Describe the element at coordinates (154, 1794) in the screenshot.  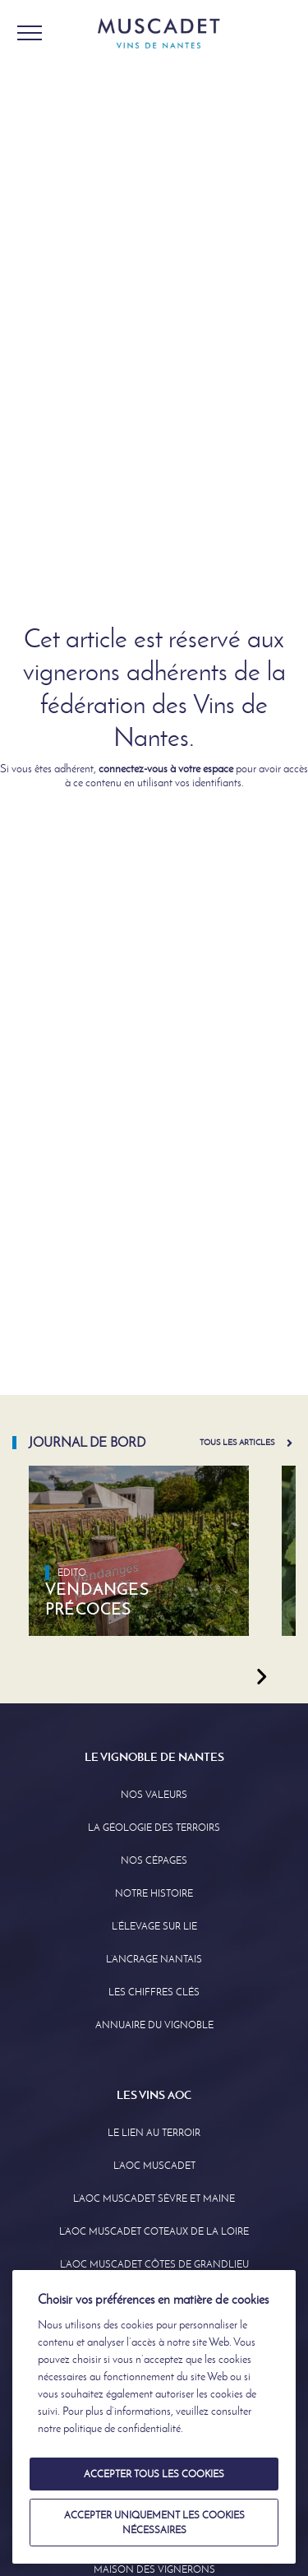
I see `Nos Valeurs` at that location.